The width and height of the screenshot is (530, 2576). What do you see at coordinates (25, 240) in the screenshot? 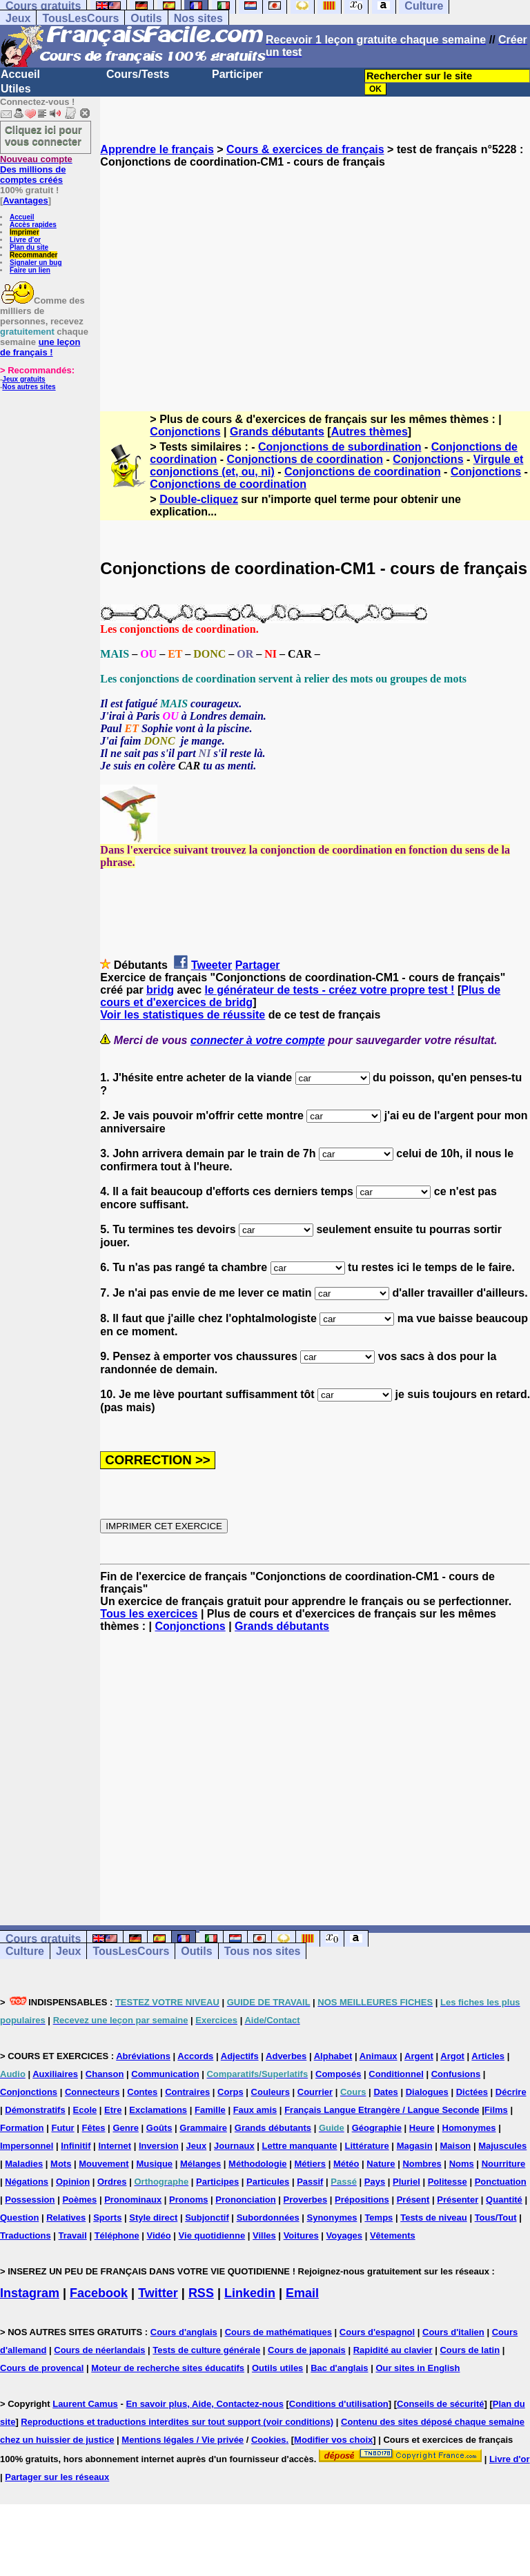
I see `Livre d'or` at bounding box center [25, 240].